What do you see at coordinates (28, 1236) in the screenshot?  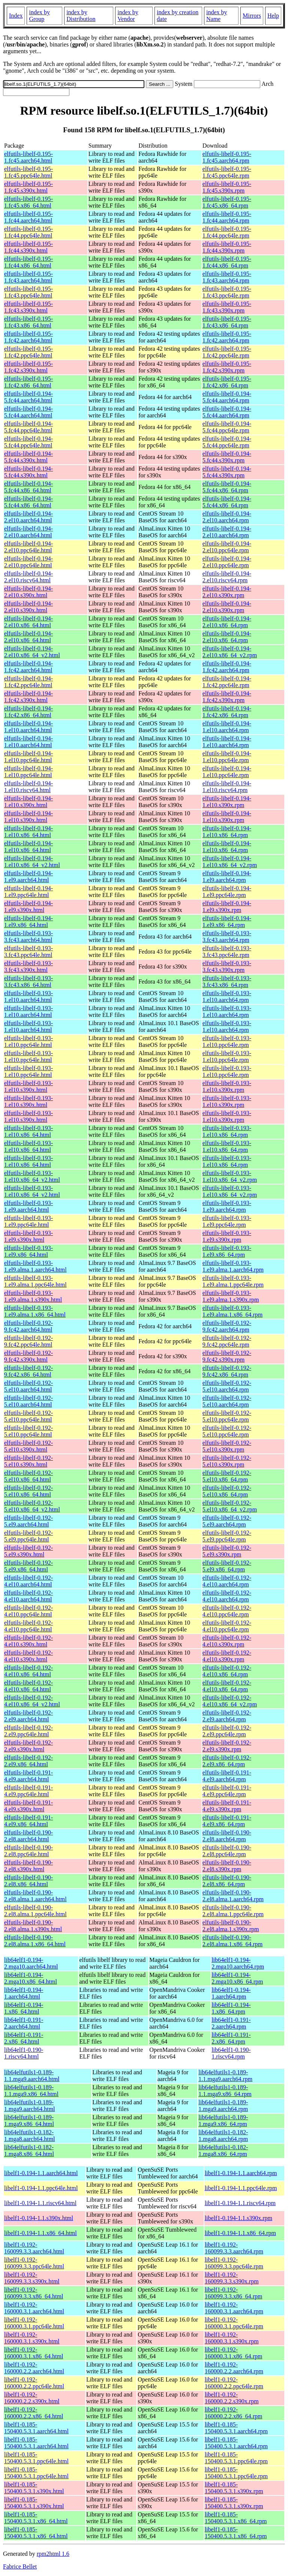 I see `elfutils-libelf-0.193-1.el9.s390x.html` at bounding box center [28, 1236].